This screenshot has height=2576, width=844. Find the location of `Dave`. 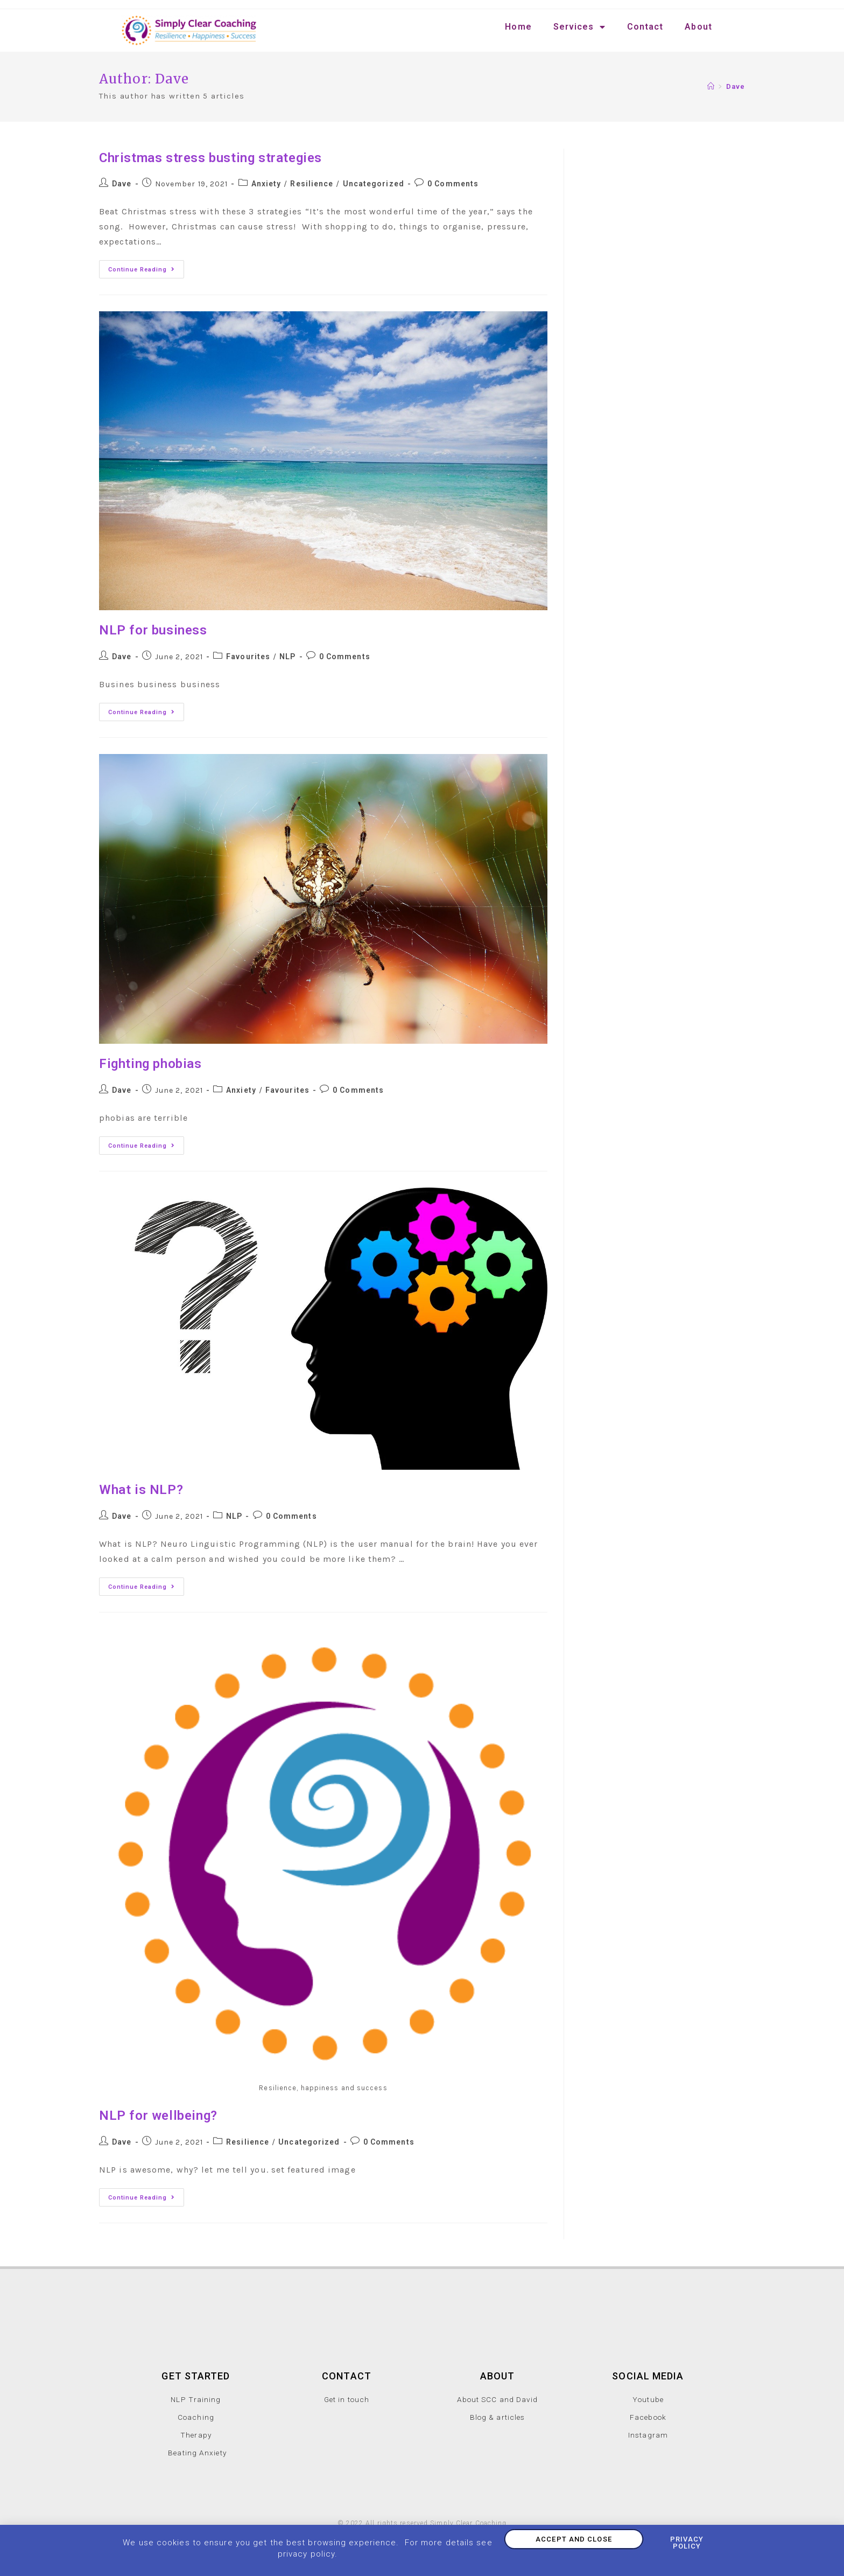

Dave is located at coordinates (121, 183).